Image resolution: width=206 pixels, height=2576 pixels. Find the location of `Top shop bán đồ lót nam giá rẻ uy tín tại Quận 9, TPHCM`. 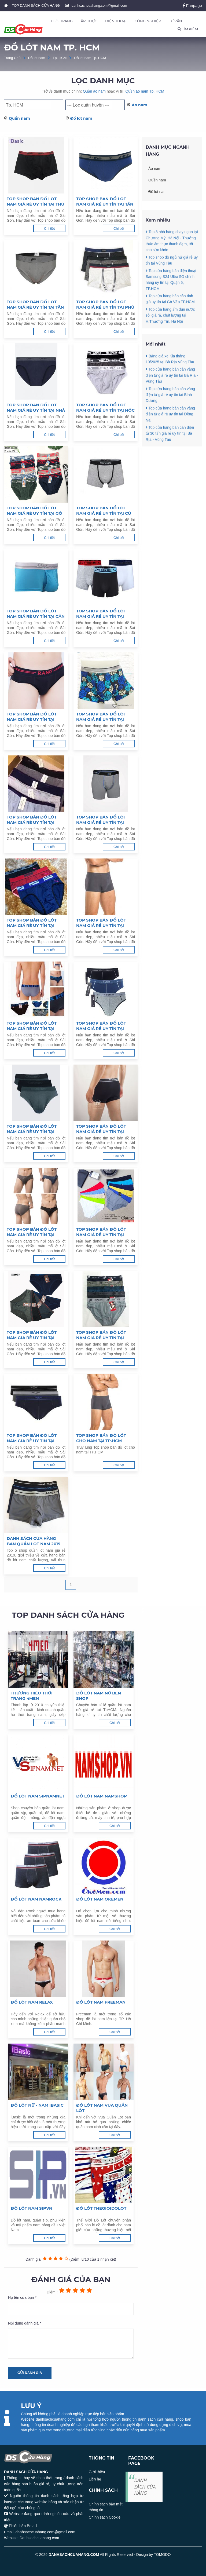

Top shop bán đồ lót nam giá rẻ uy tín tại Quận 9, TPHCM is located at coordinates (101, 923).